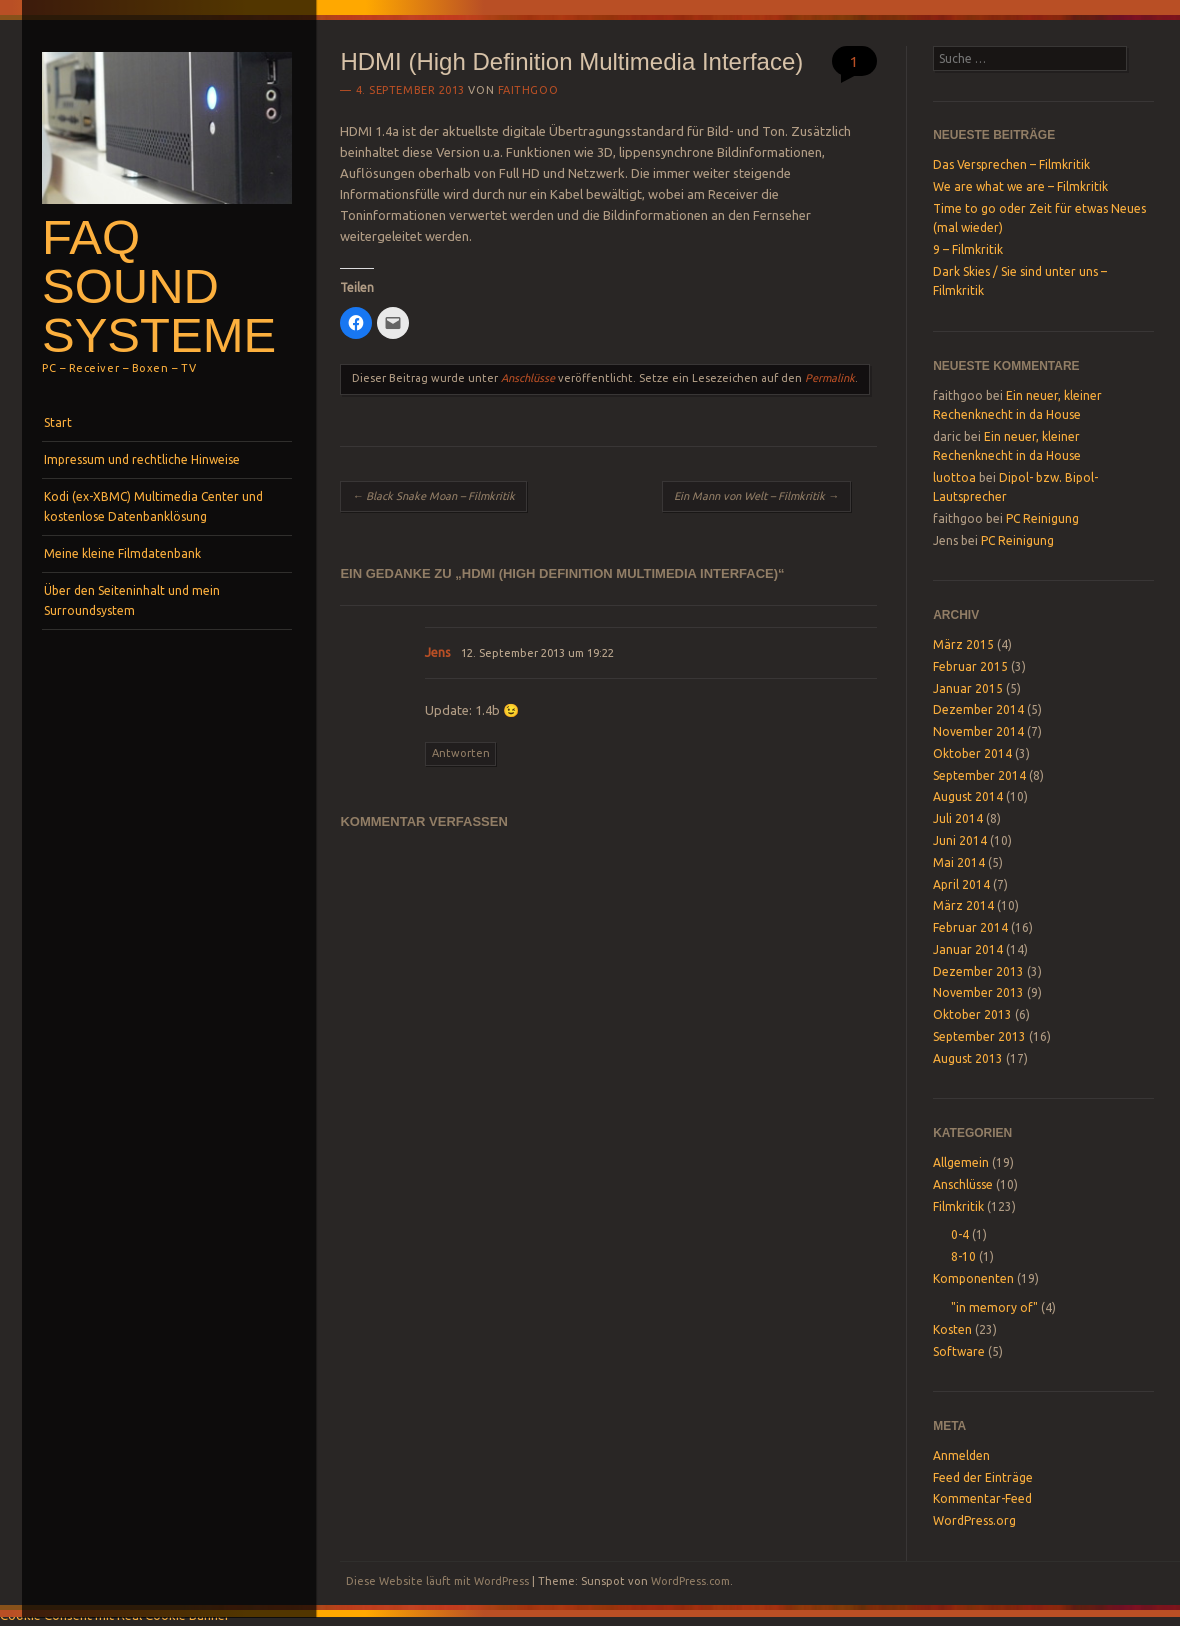 This screenshot has width=1180, height=1626. I want to click on Antworten [Auf Jens antworten], so click(461, 753).